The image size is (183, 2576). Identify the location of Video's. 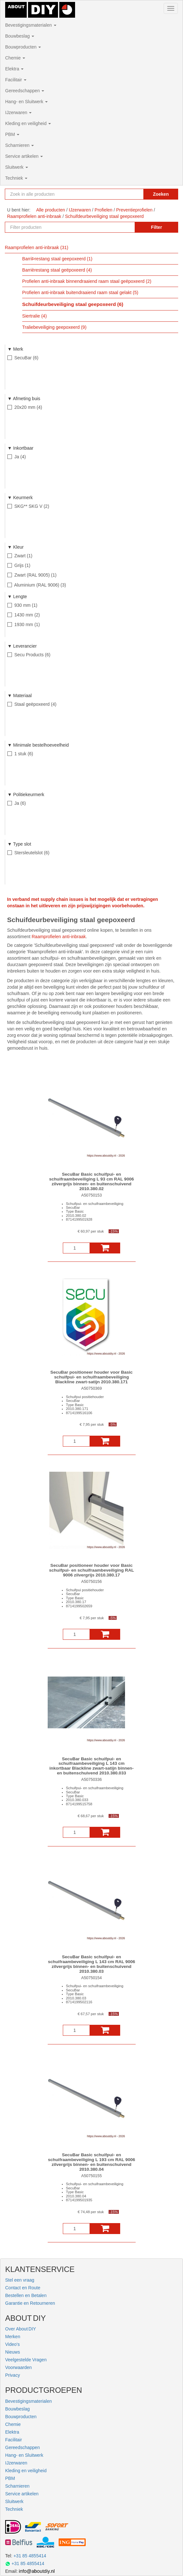
(12, 2344).